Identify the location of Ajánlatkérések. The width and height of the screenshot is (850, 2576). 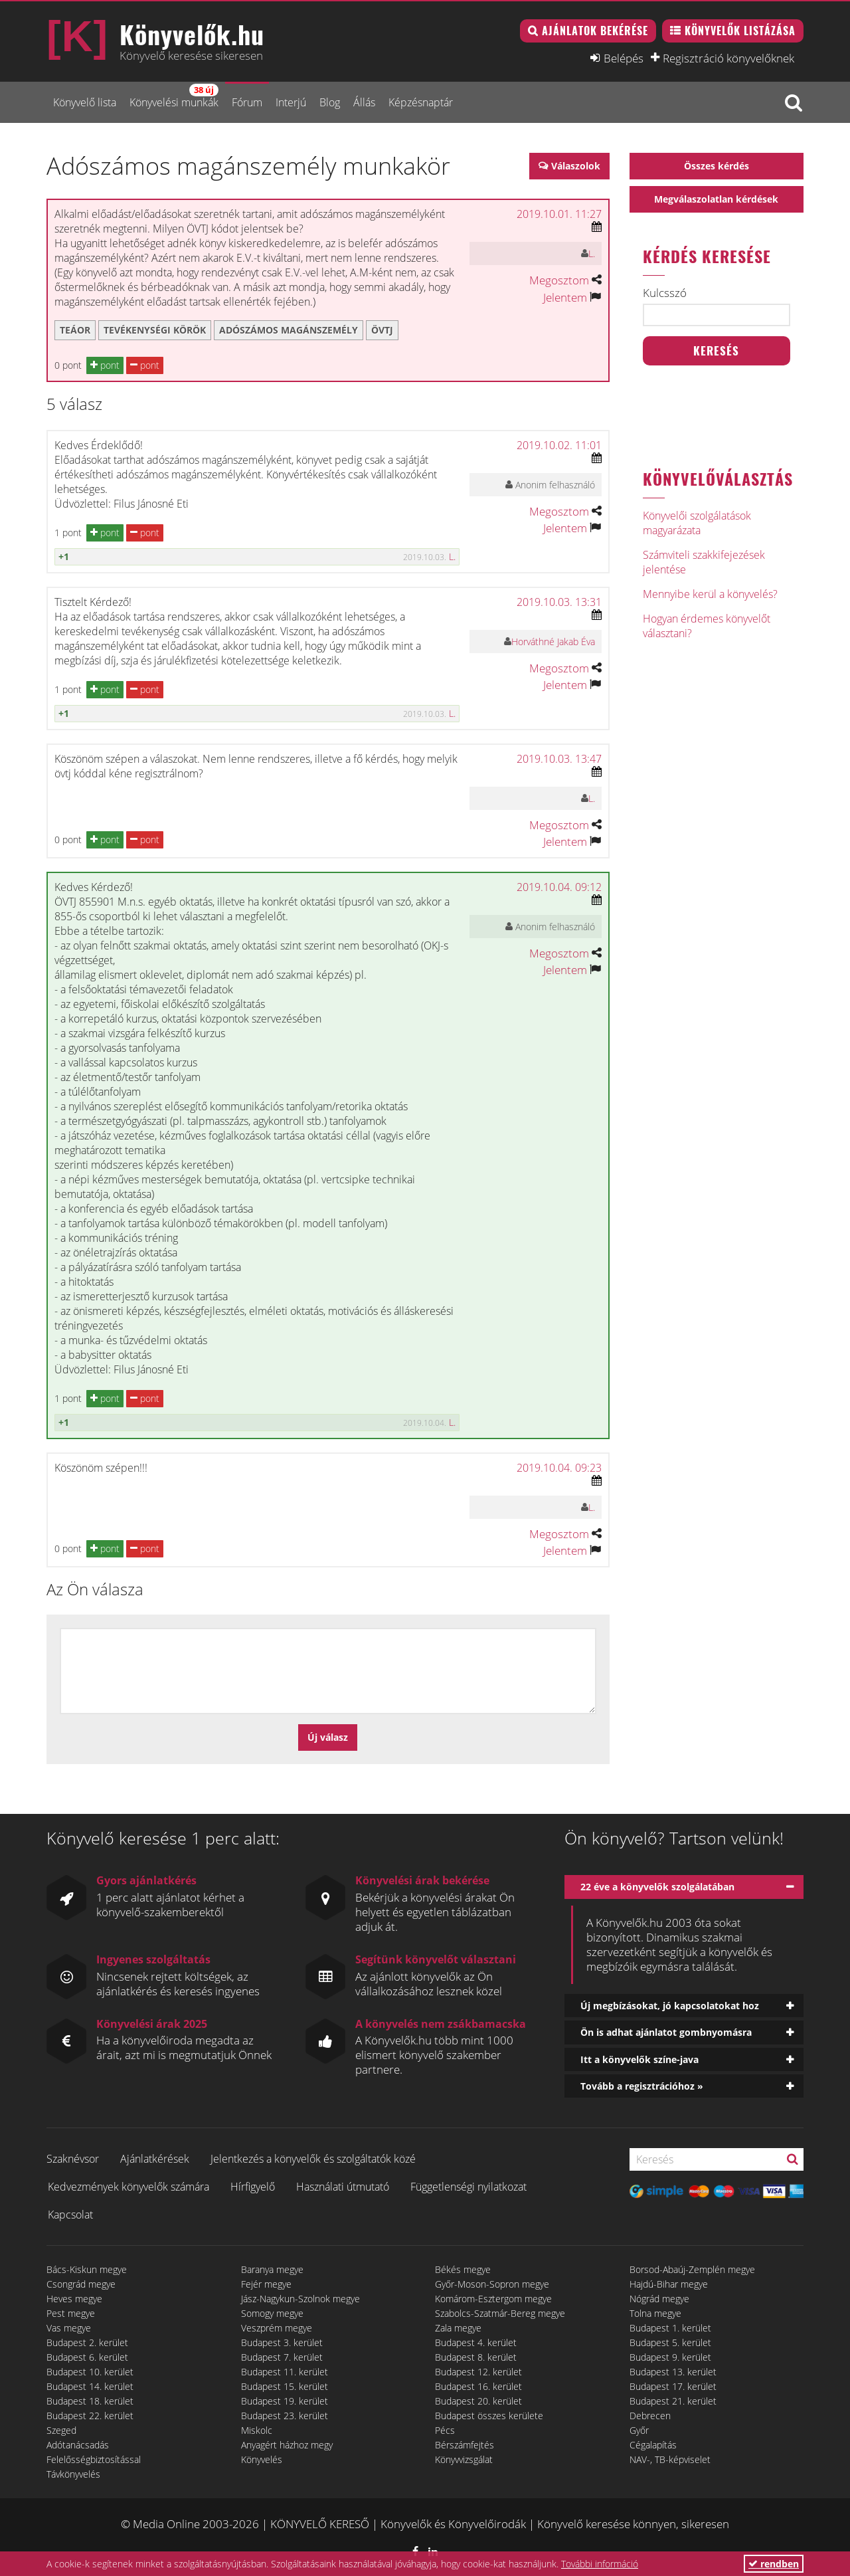
(154, 2158).